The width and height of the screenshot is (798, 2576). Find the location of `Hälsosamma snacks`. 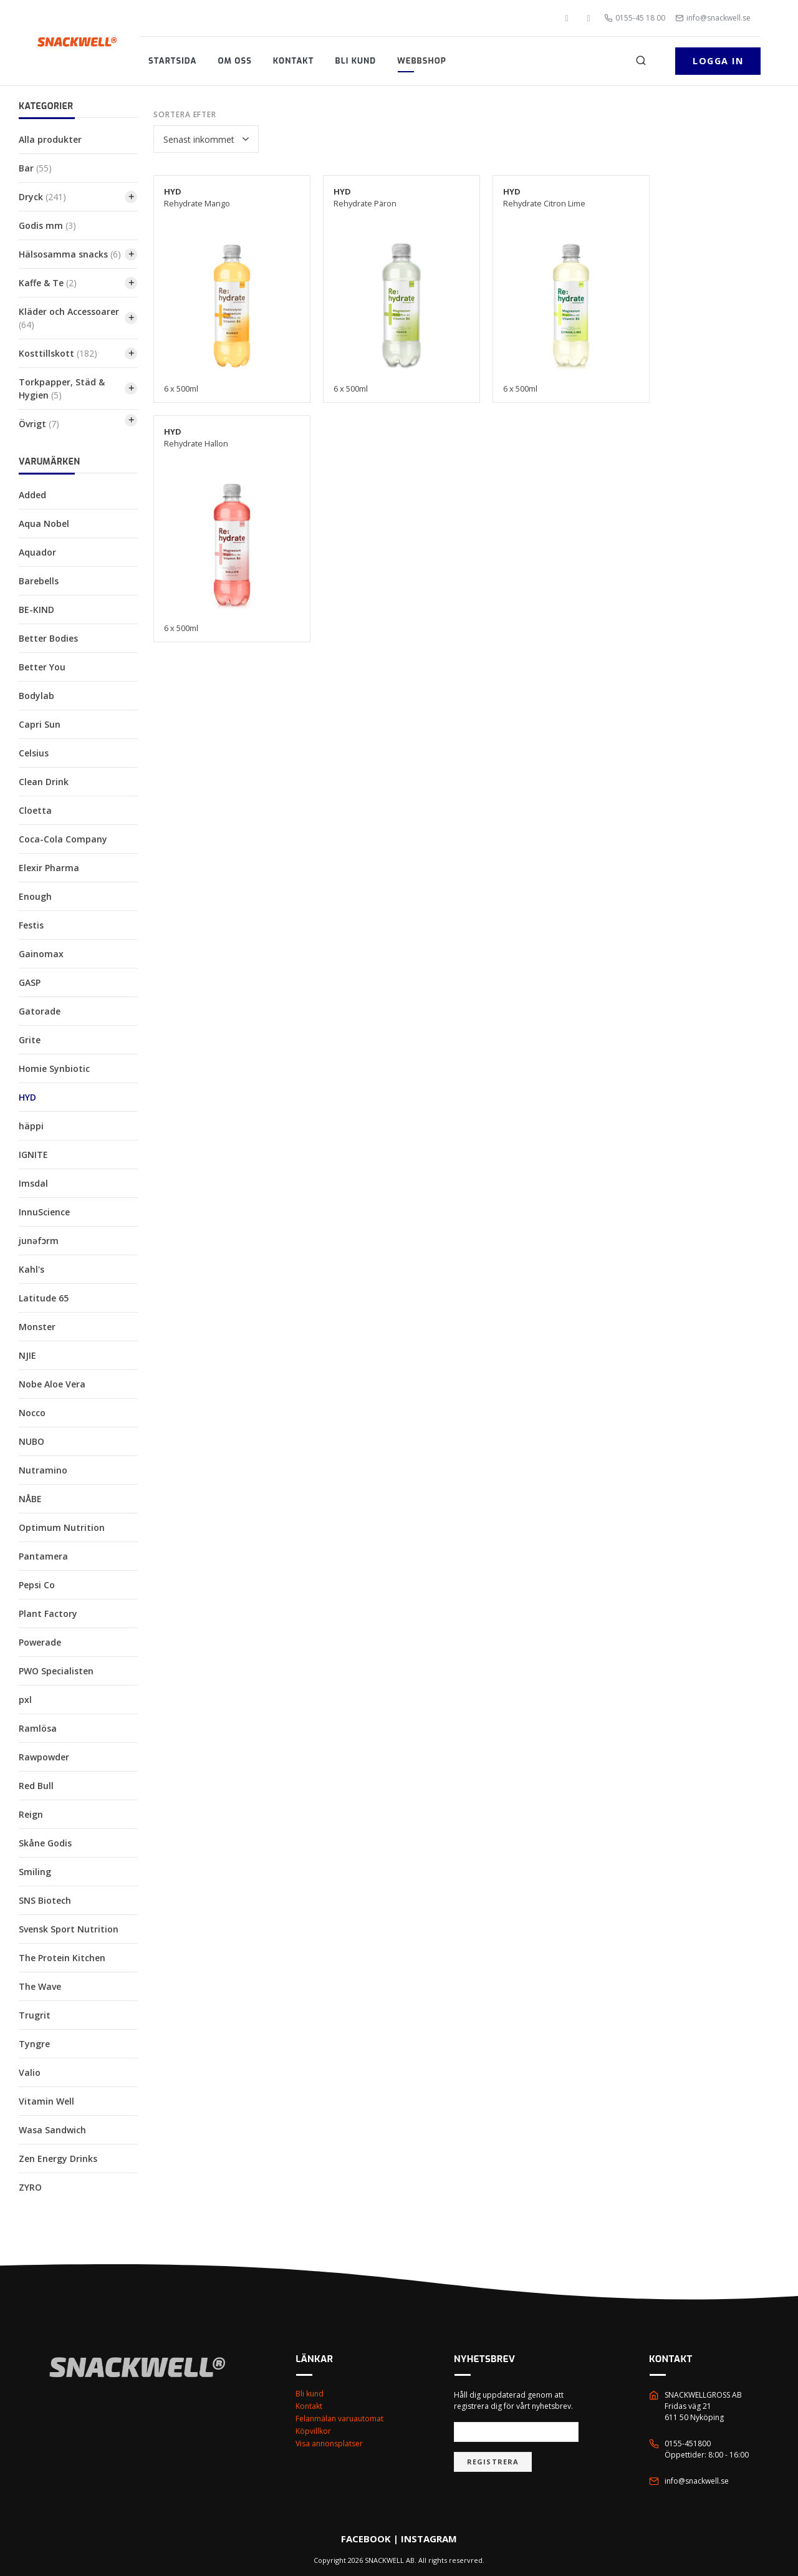

Hälsosamma snacks is located at coordinates (70, 254).